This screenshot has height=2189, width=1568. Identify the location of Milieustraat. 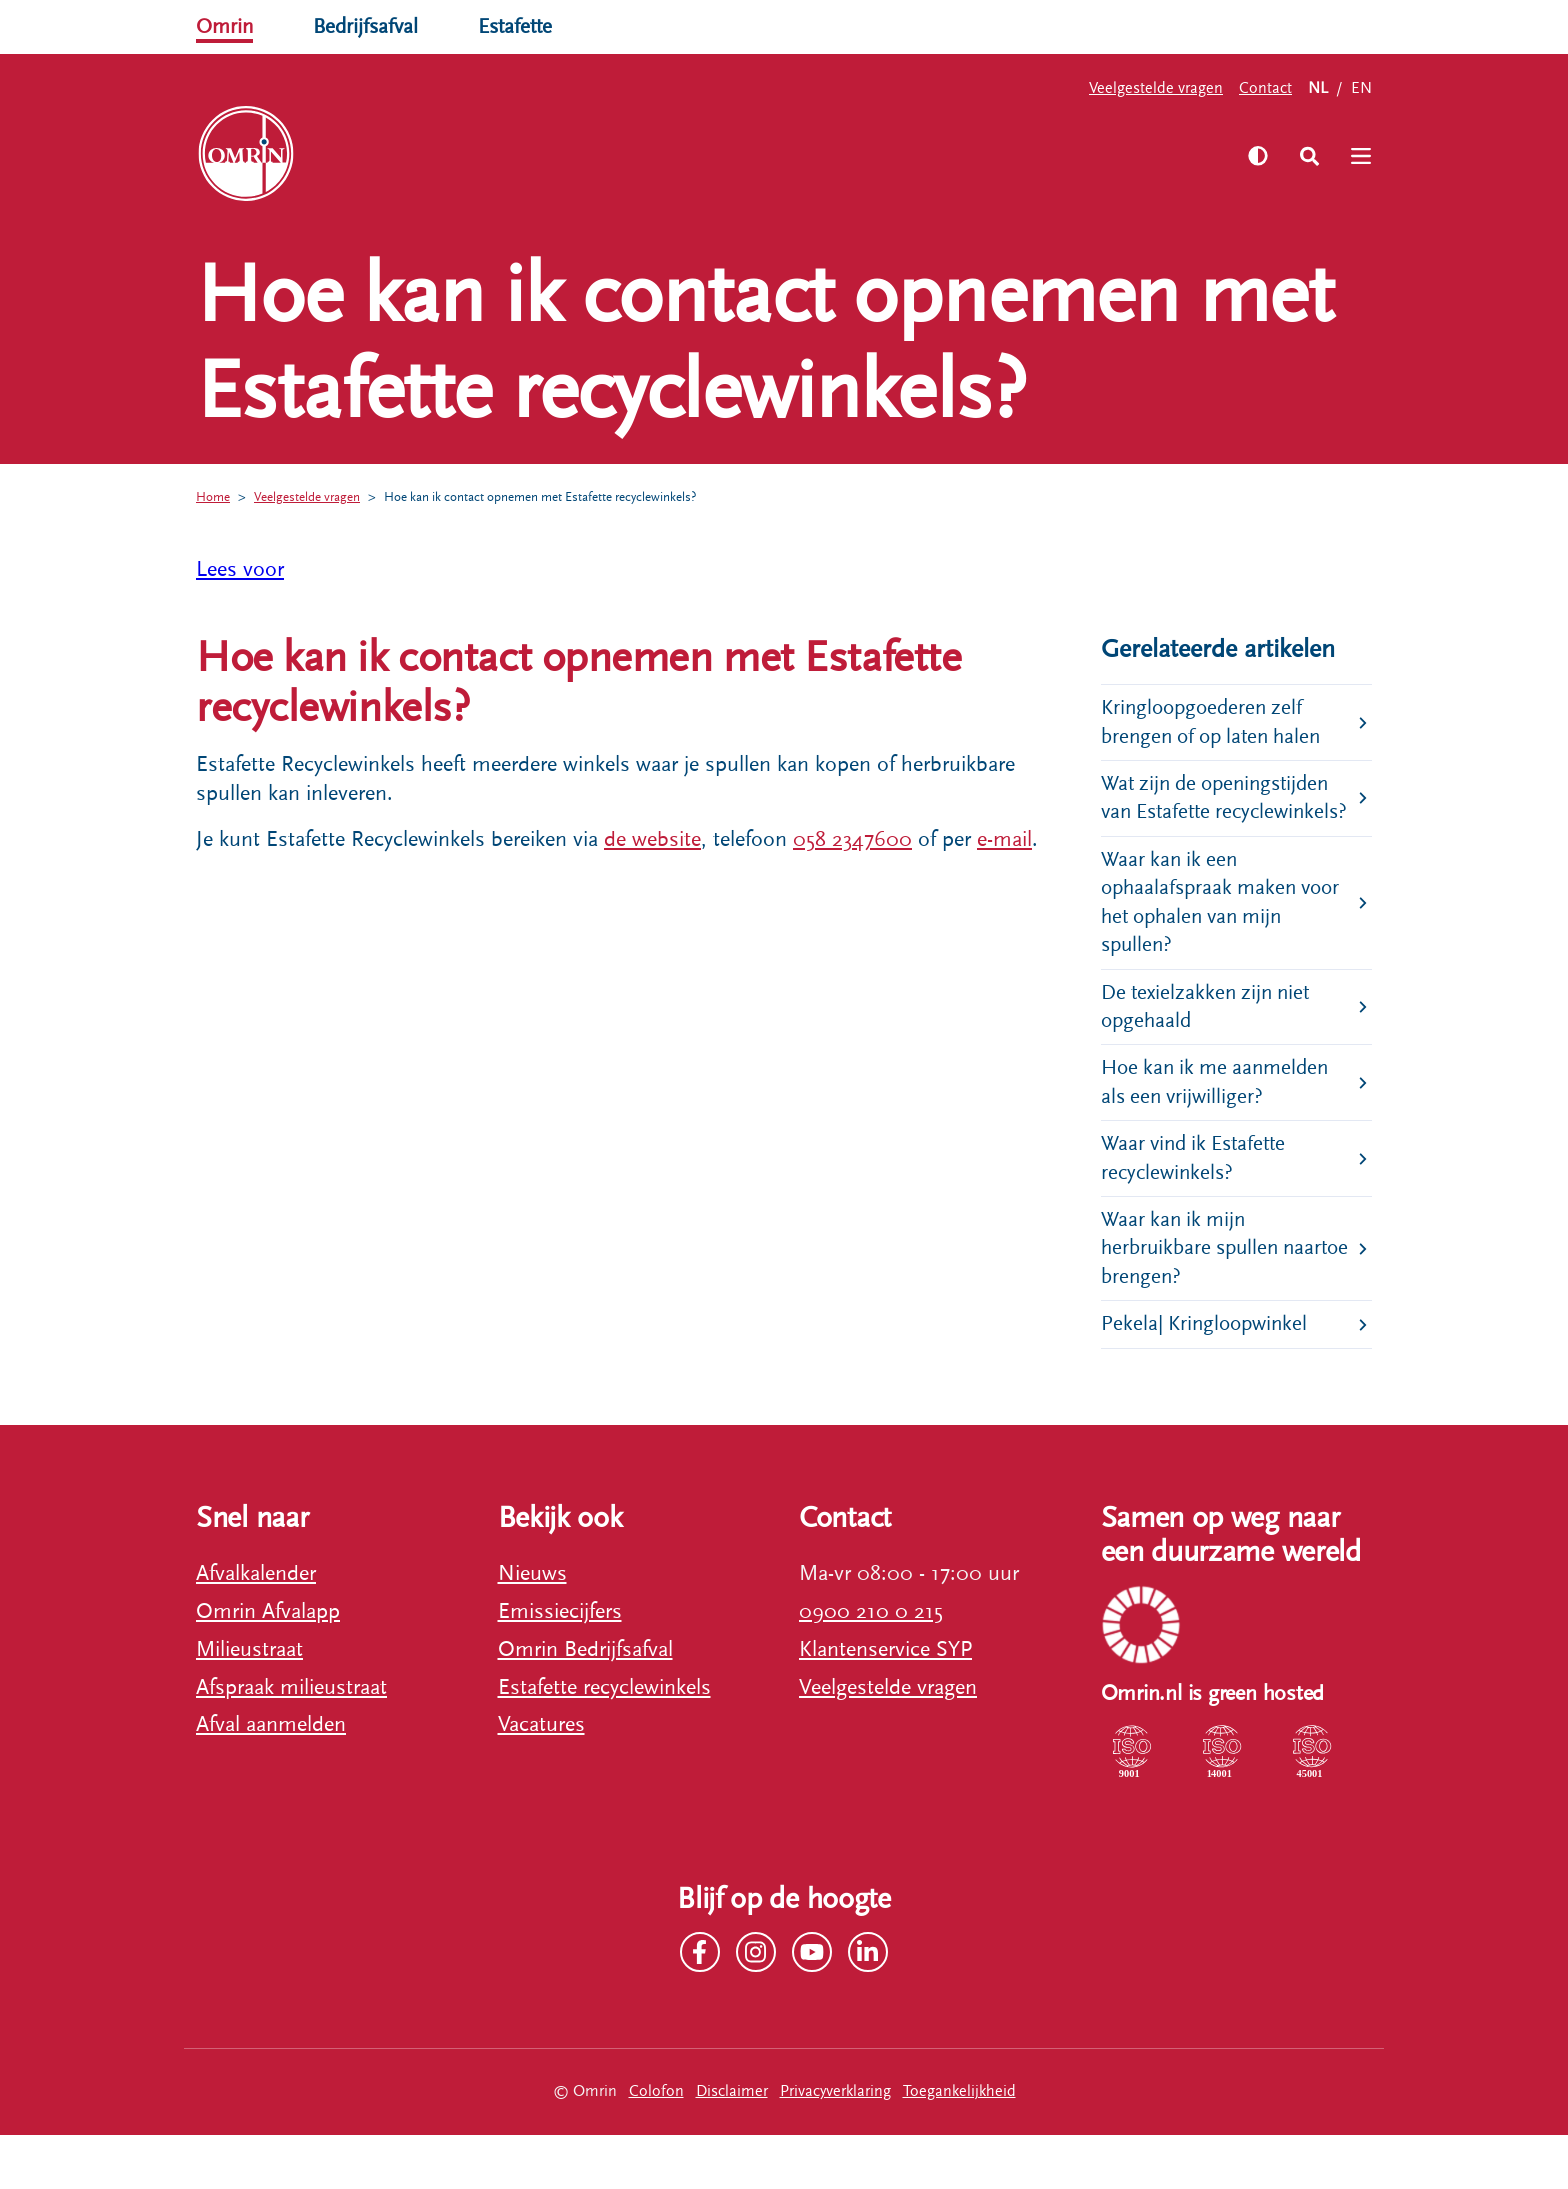
(249, 1702).